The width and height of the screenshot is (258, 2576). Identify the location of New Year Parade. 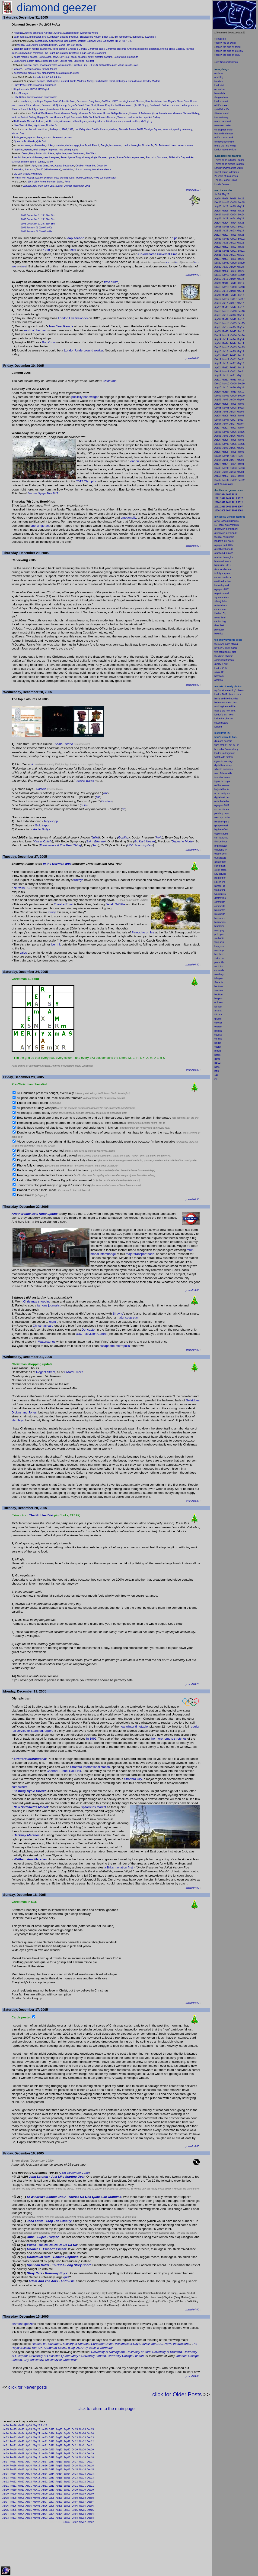
(61, 326).